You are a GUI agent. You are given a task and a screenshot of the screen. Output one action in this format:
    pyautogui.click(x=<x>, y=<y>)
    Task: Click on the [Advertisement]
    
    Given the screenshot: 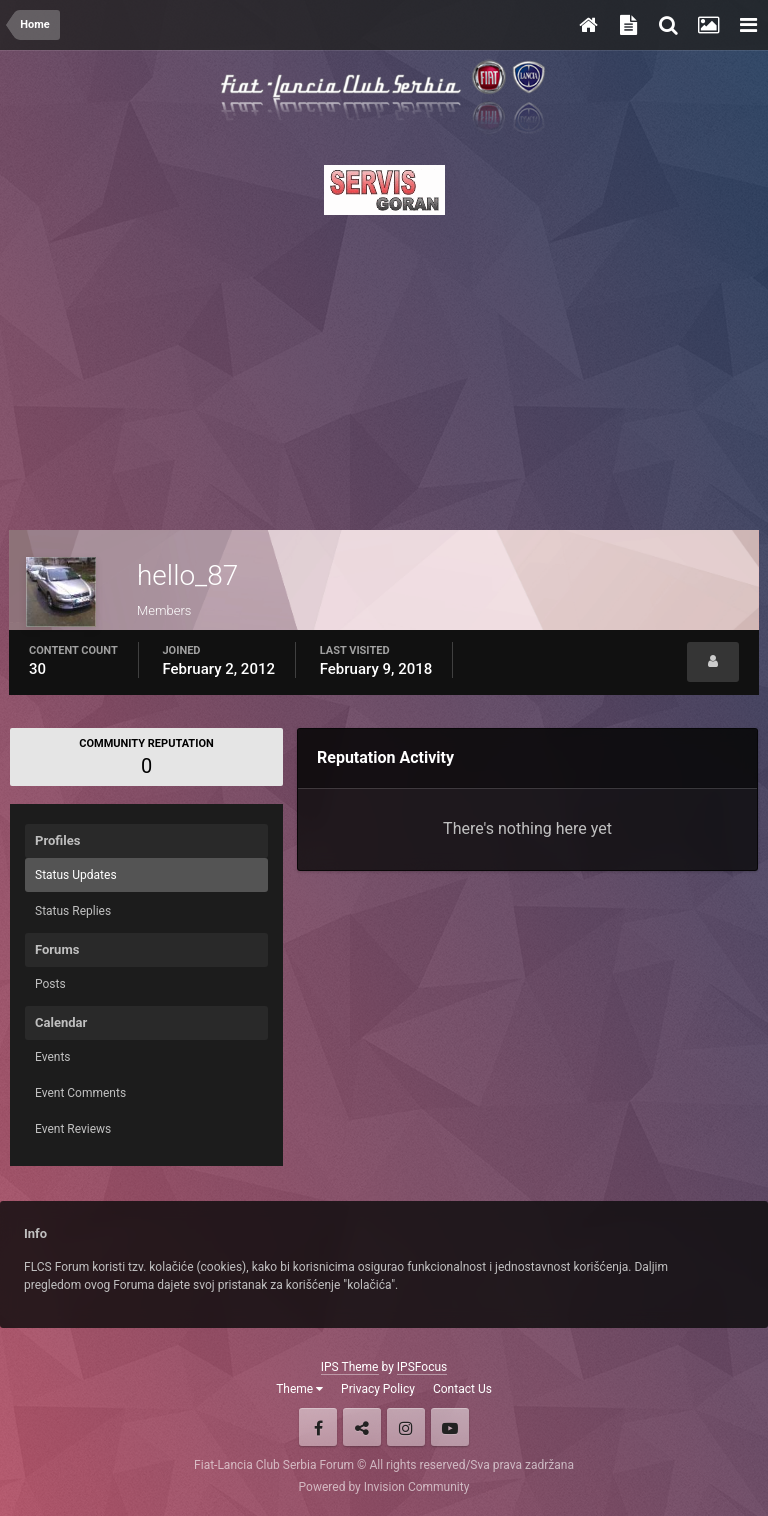 What is the action you would take?
    pyautogui.click(x=384, y=367)
    